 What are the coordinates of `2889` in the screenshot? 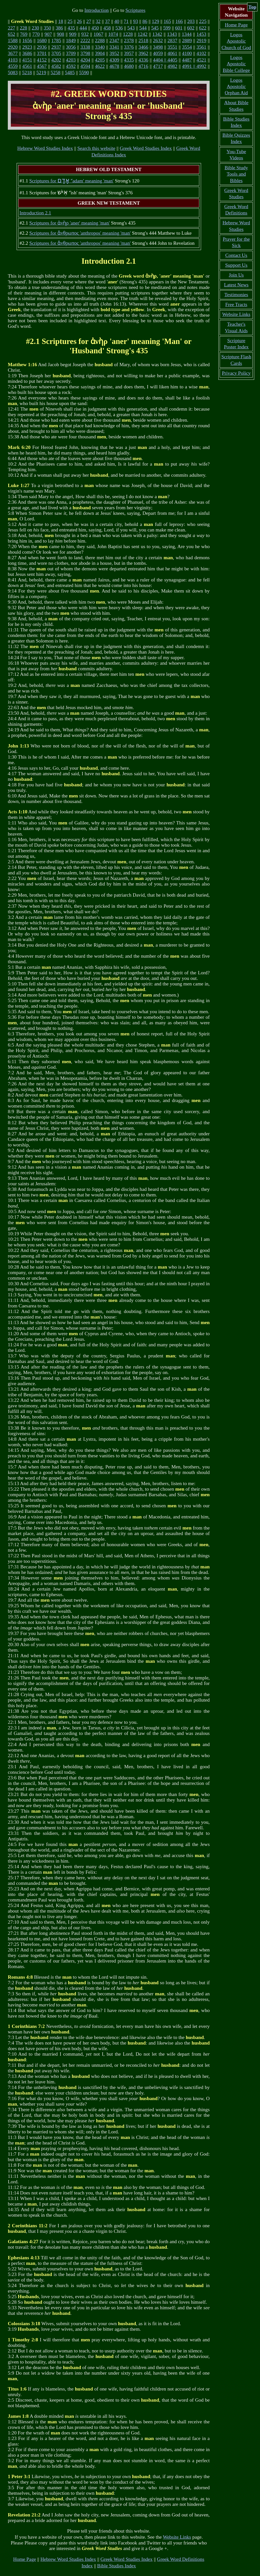 It's located at (187, 40).